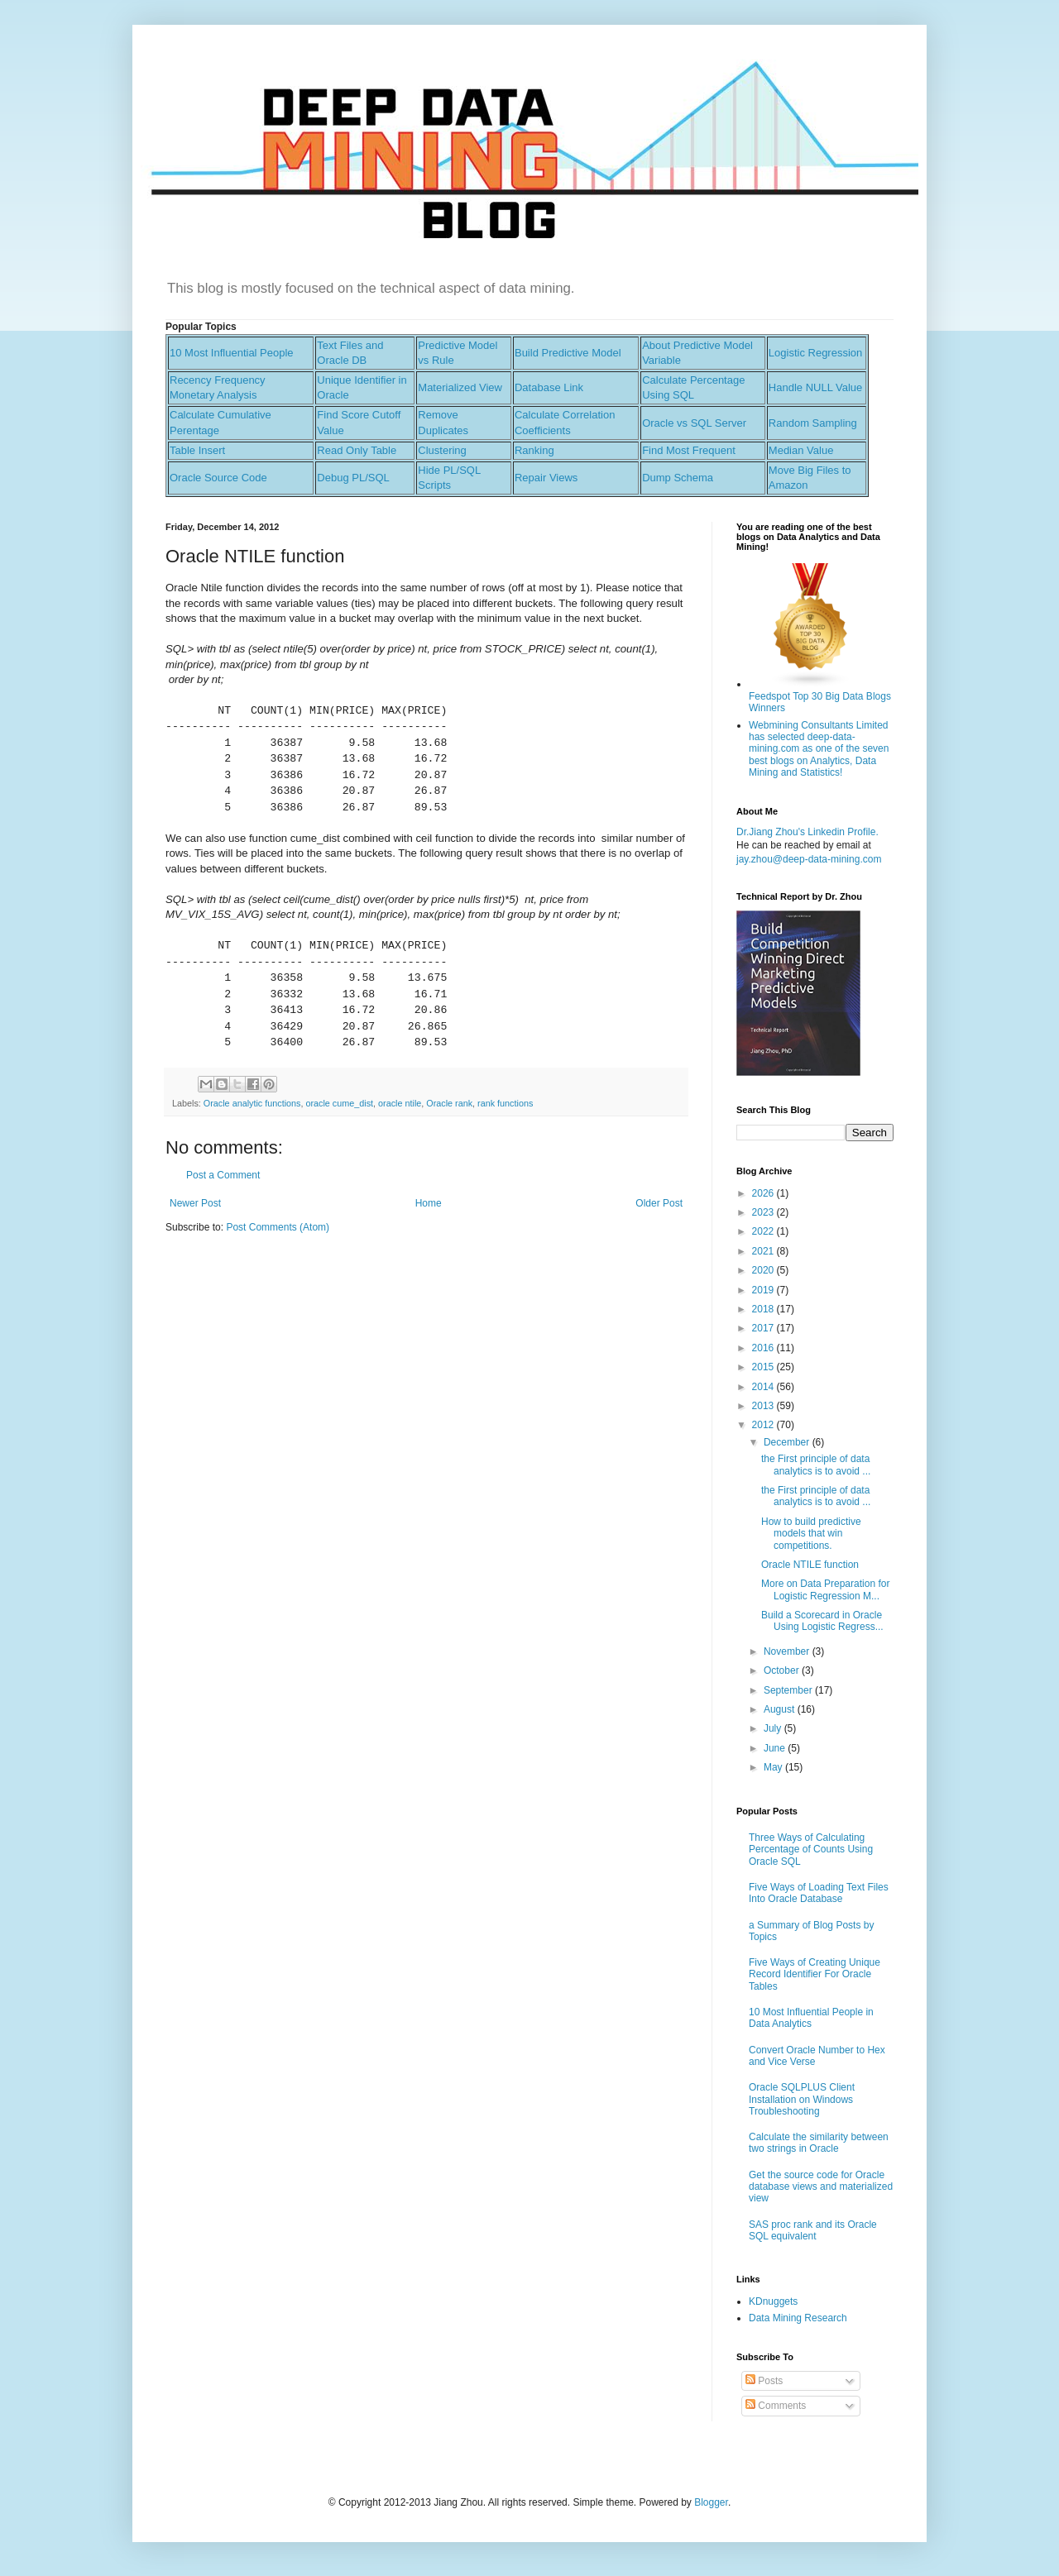  Describe the element at coordinates (764, 1348) in the screenshot. I see `2016` at that location.